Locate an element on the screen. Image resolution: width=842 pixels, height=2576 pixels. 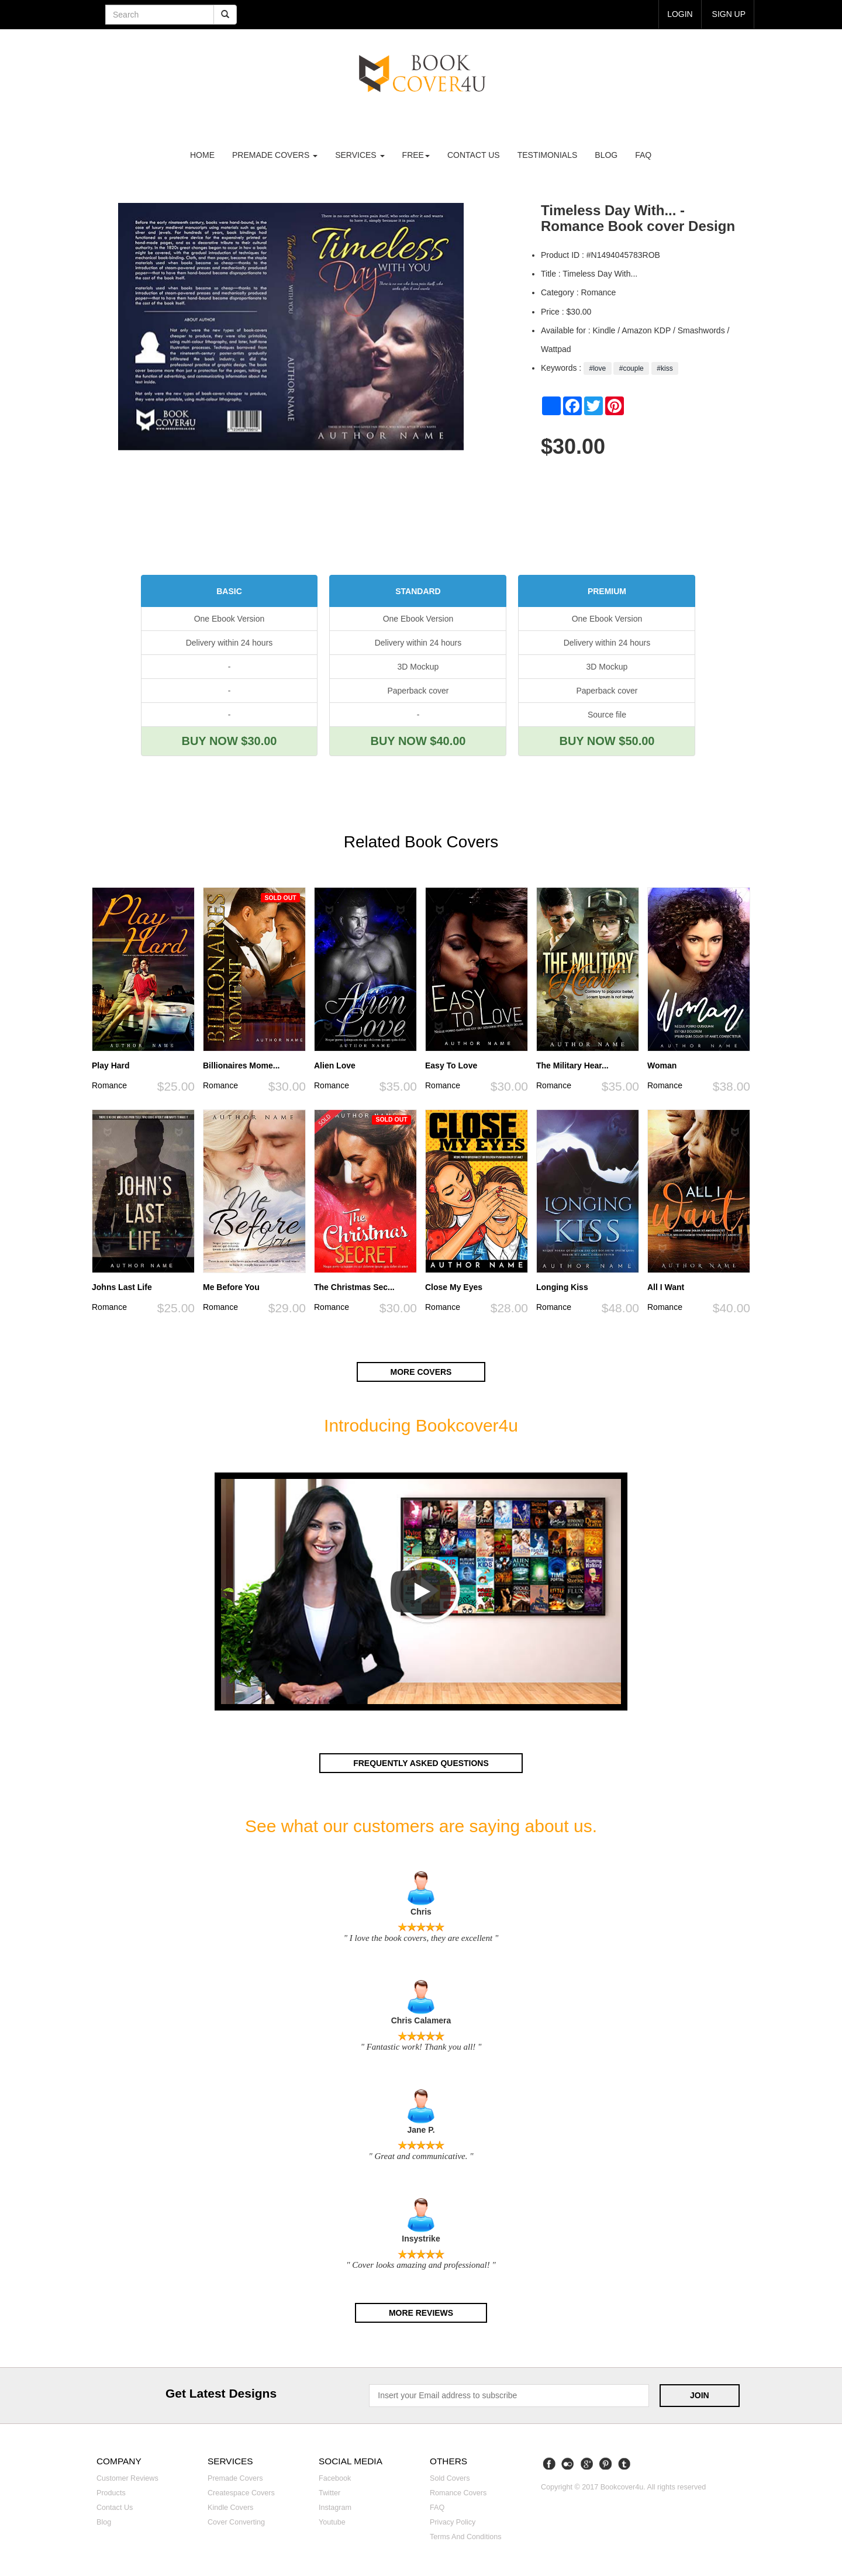
Createspace covers is located at coordinates (241, 2491).